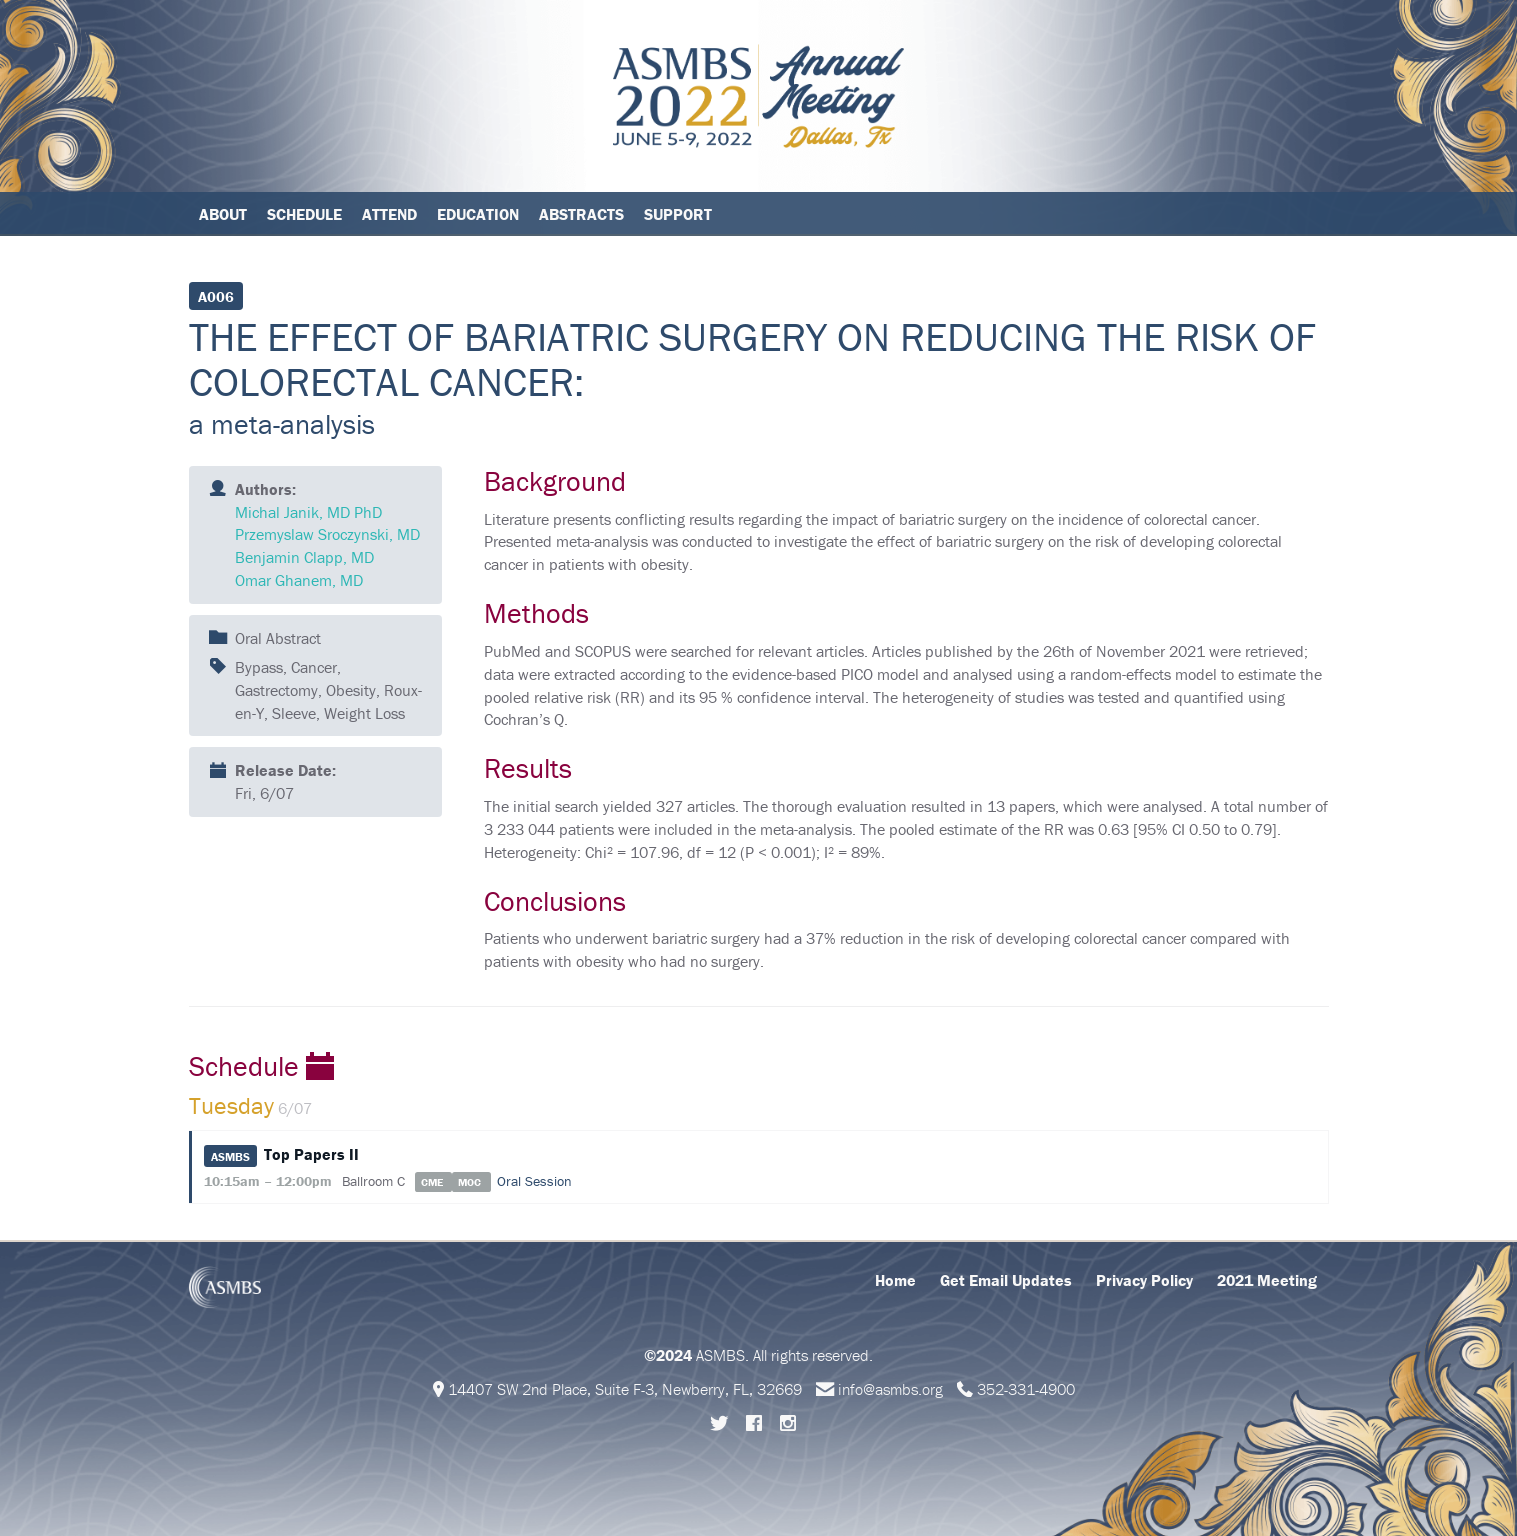 The image size is (1517, 1536). I want to click on Omar Ghanem, MD, so click(299, 580).